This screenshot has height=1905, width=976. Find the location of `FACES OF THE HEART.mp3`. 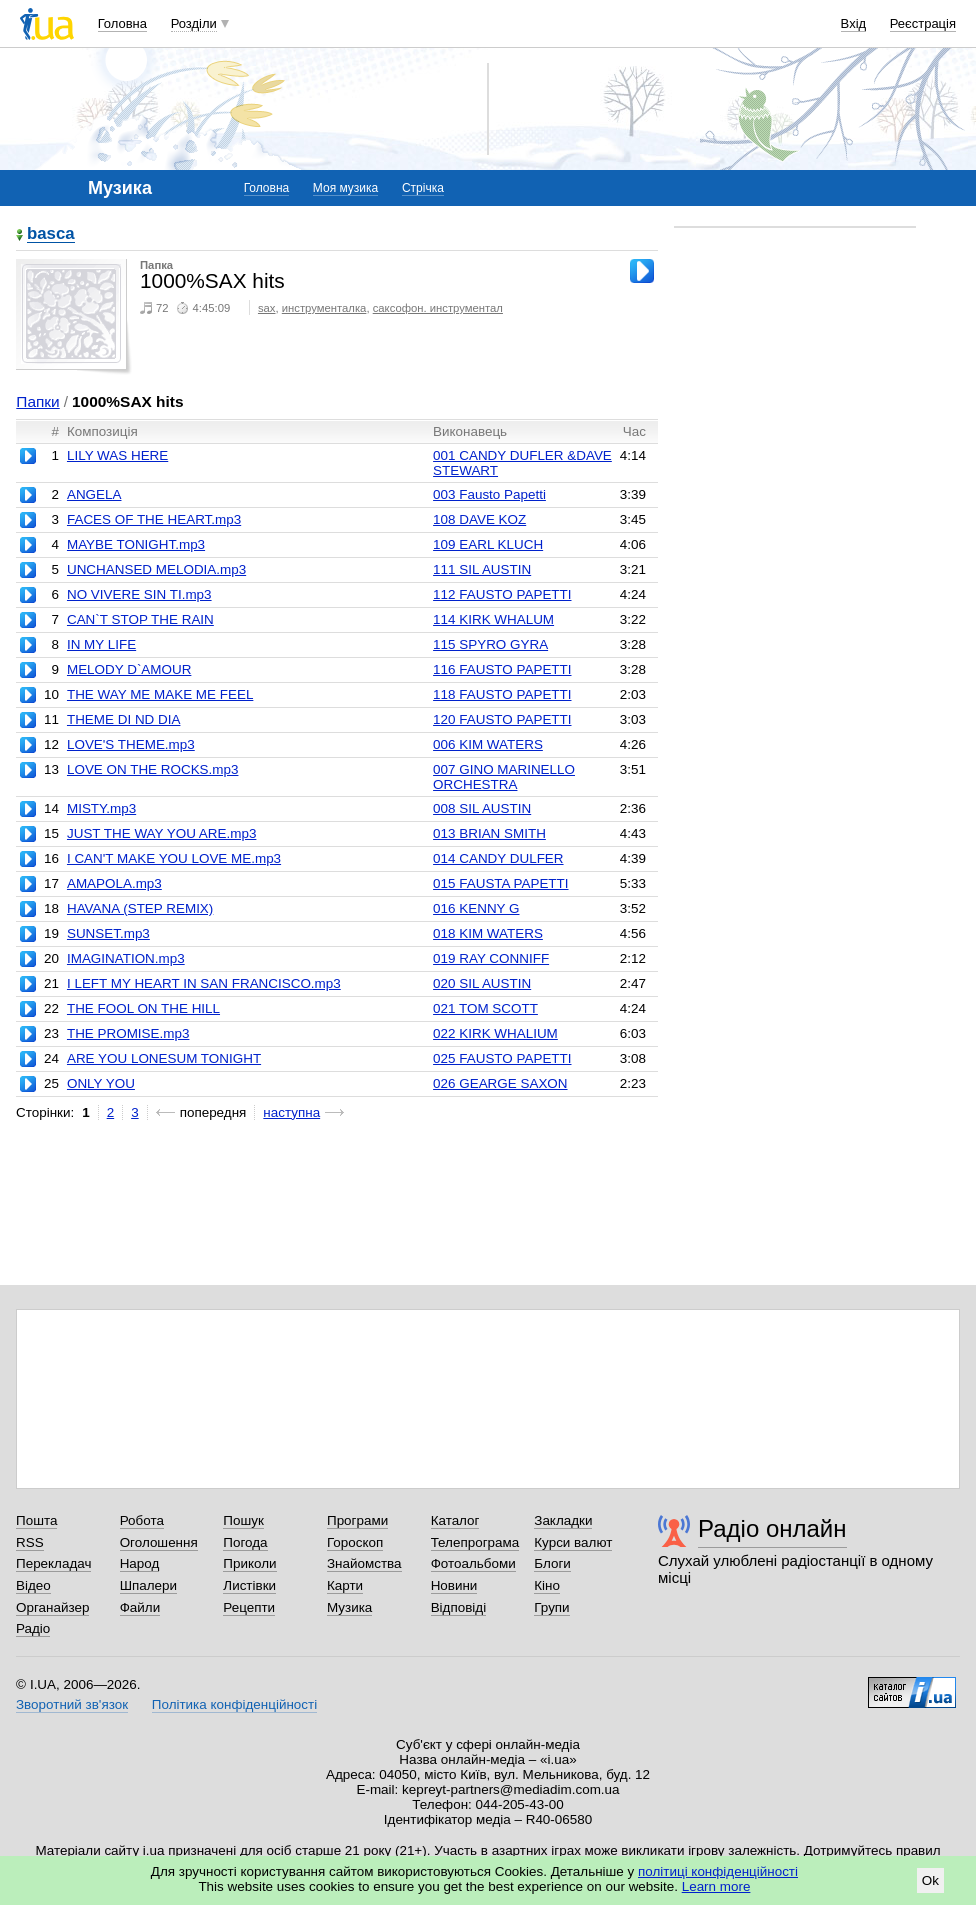

FACES OF THE HEART.mp3 is located at coordinates (154, 519).